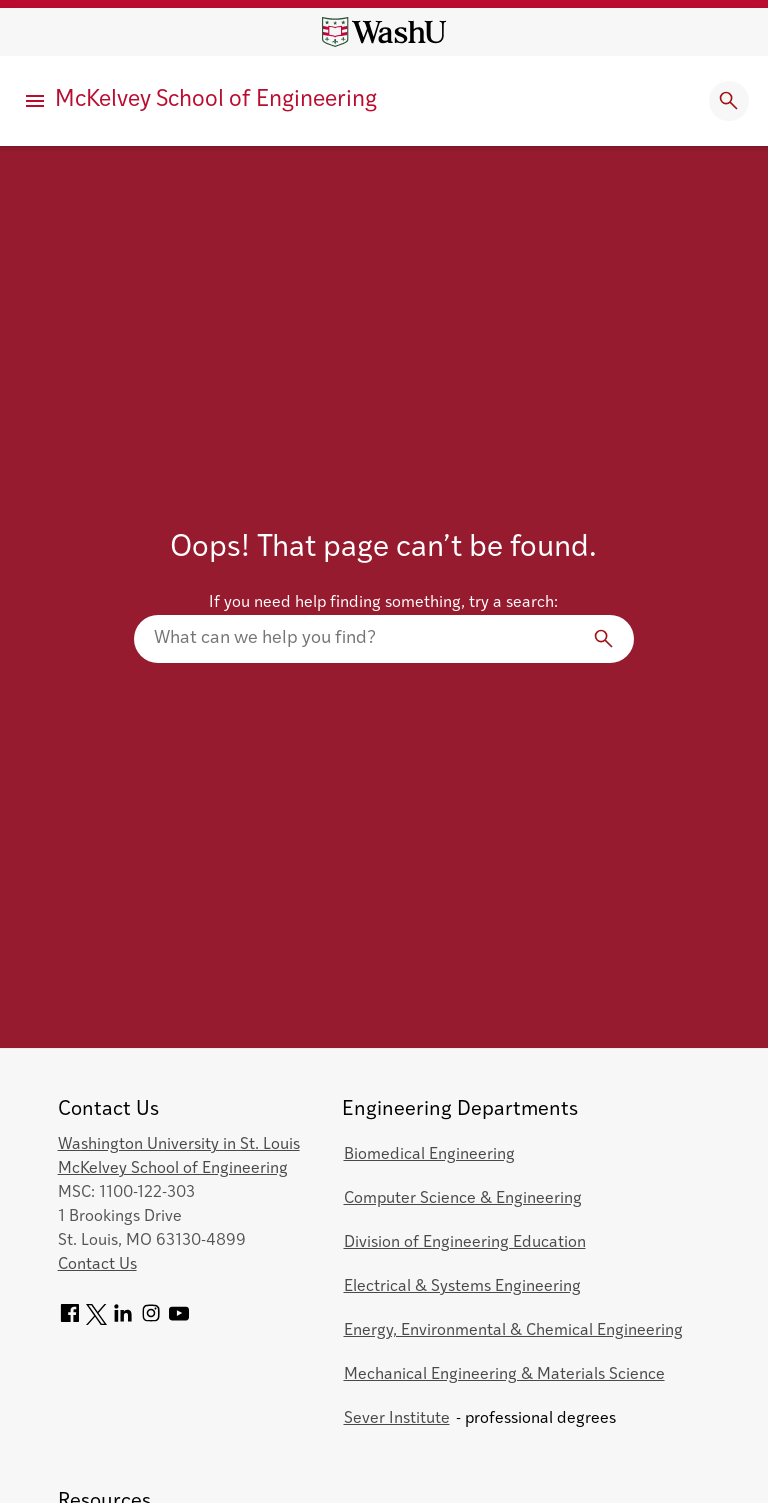 This screenshot has width=768, height=1503. Describe the element at coordinates (465, 1243) in the screenshot. I see `Division of Engineering Education` at that location.